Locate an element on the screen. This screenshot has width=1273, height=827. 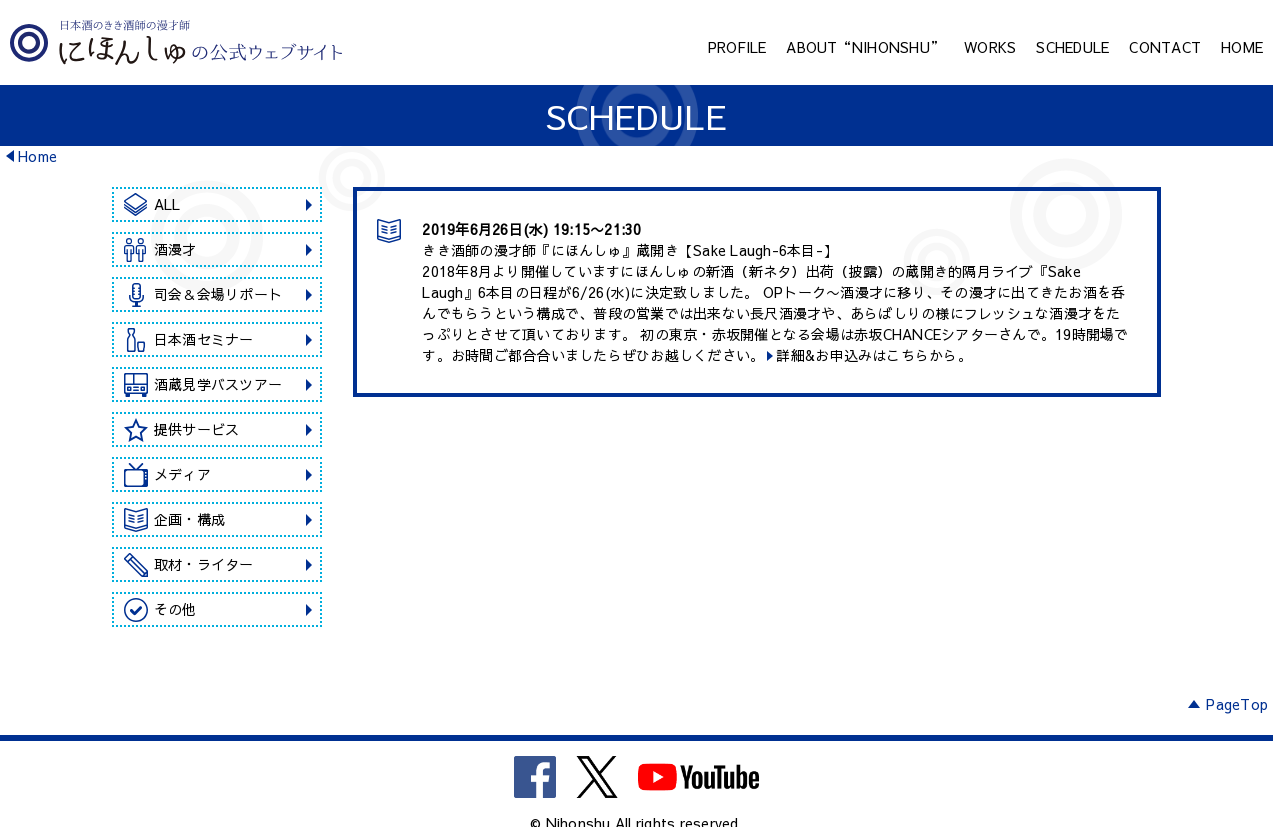
PROFILE is located at coordinates (737, 47).